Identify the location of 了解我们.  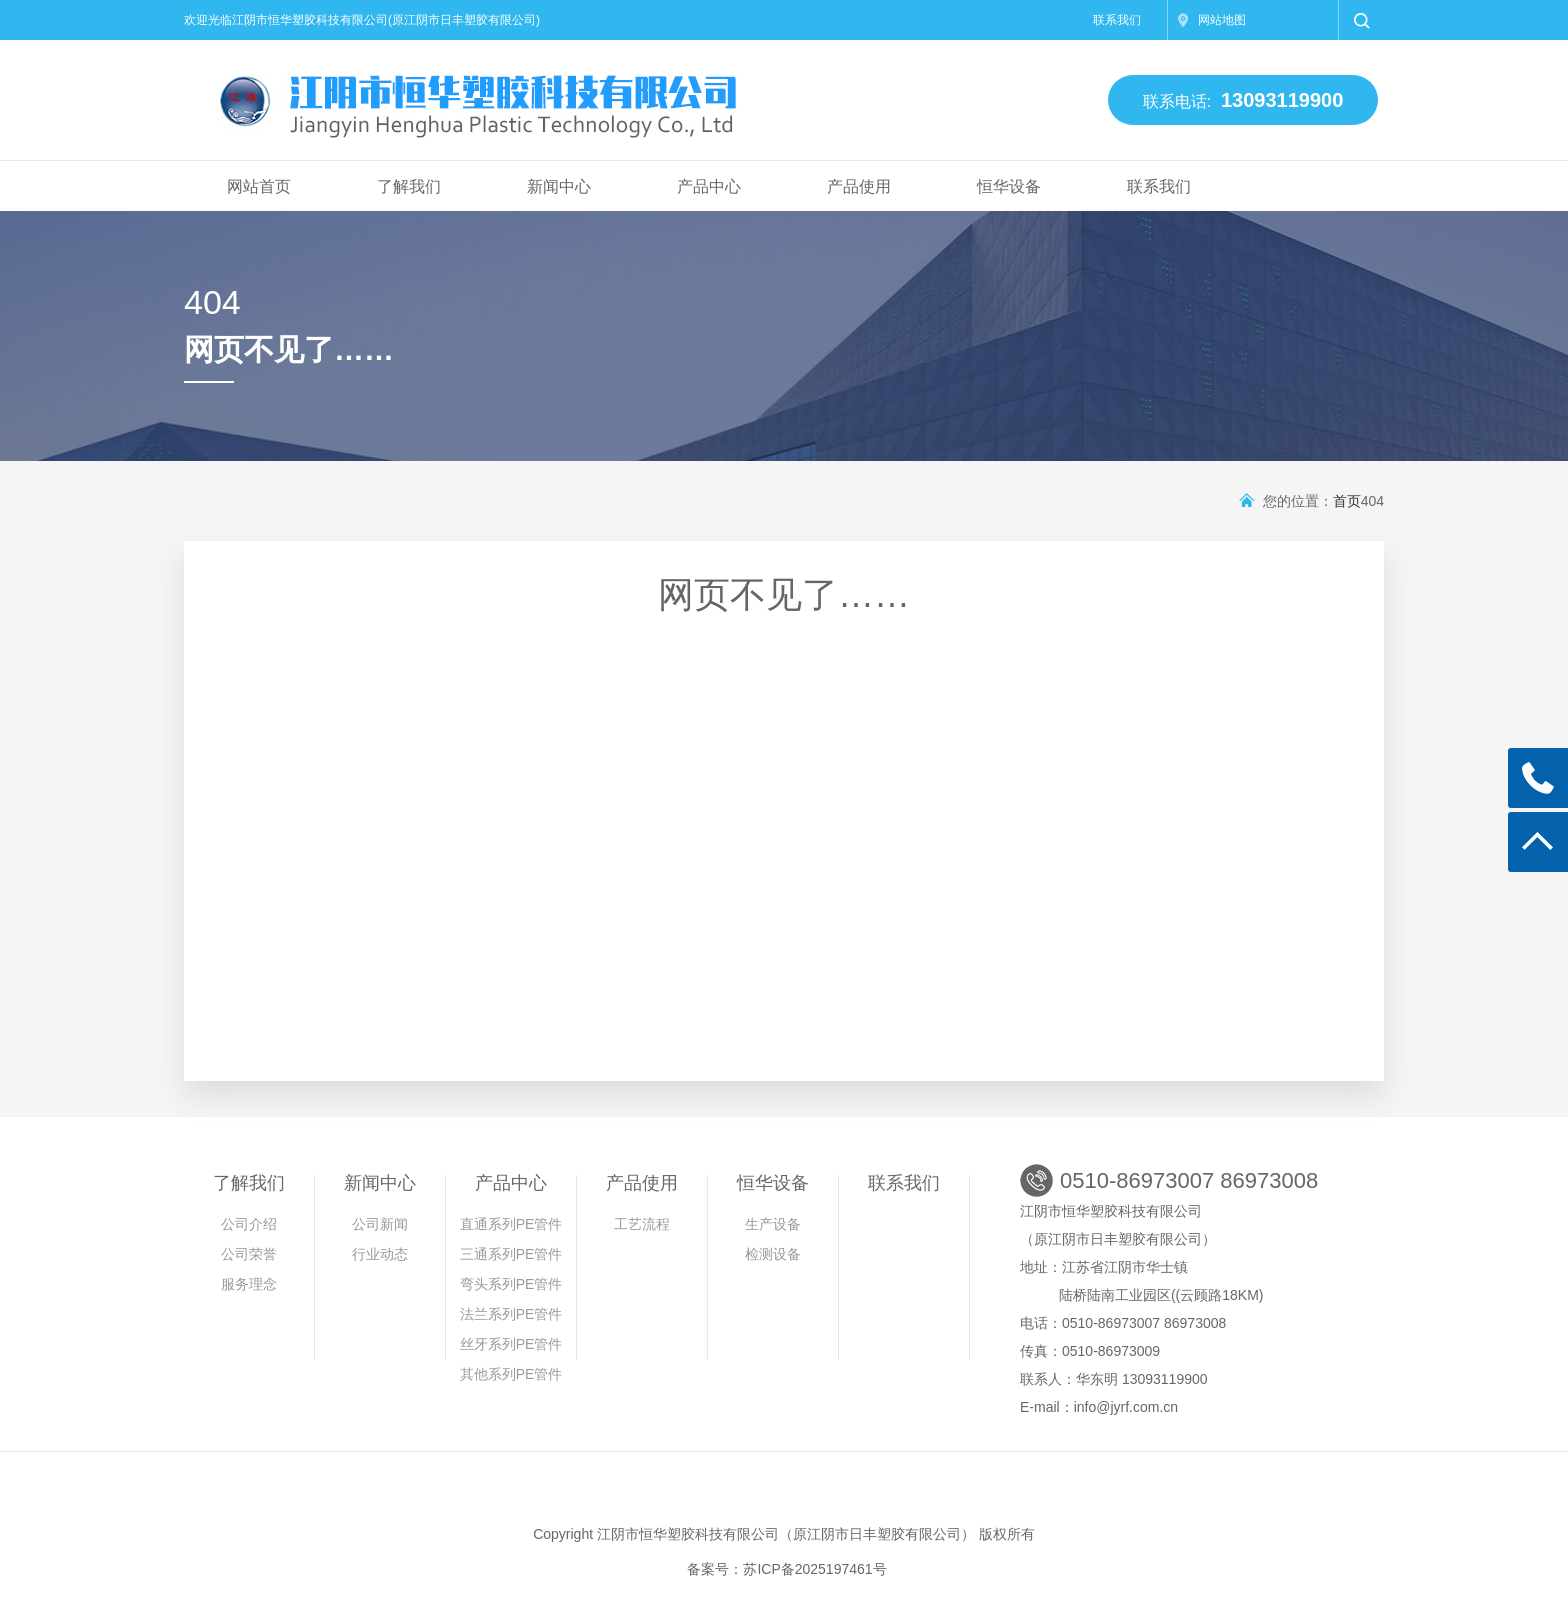
(409, 186).